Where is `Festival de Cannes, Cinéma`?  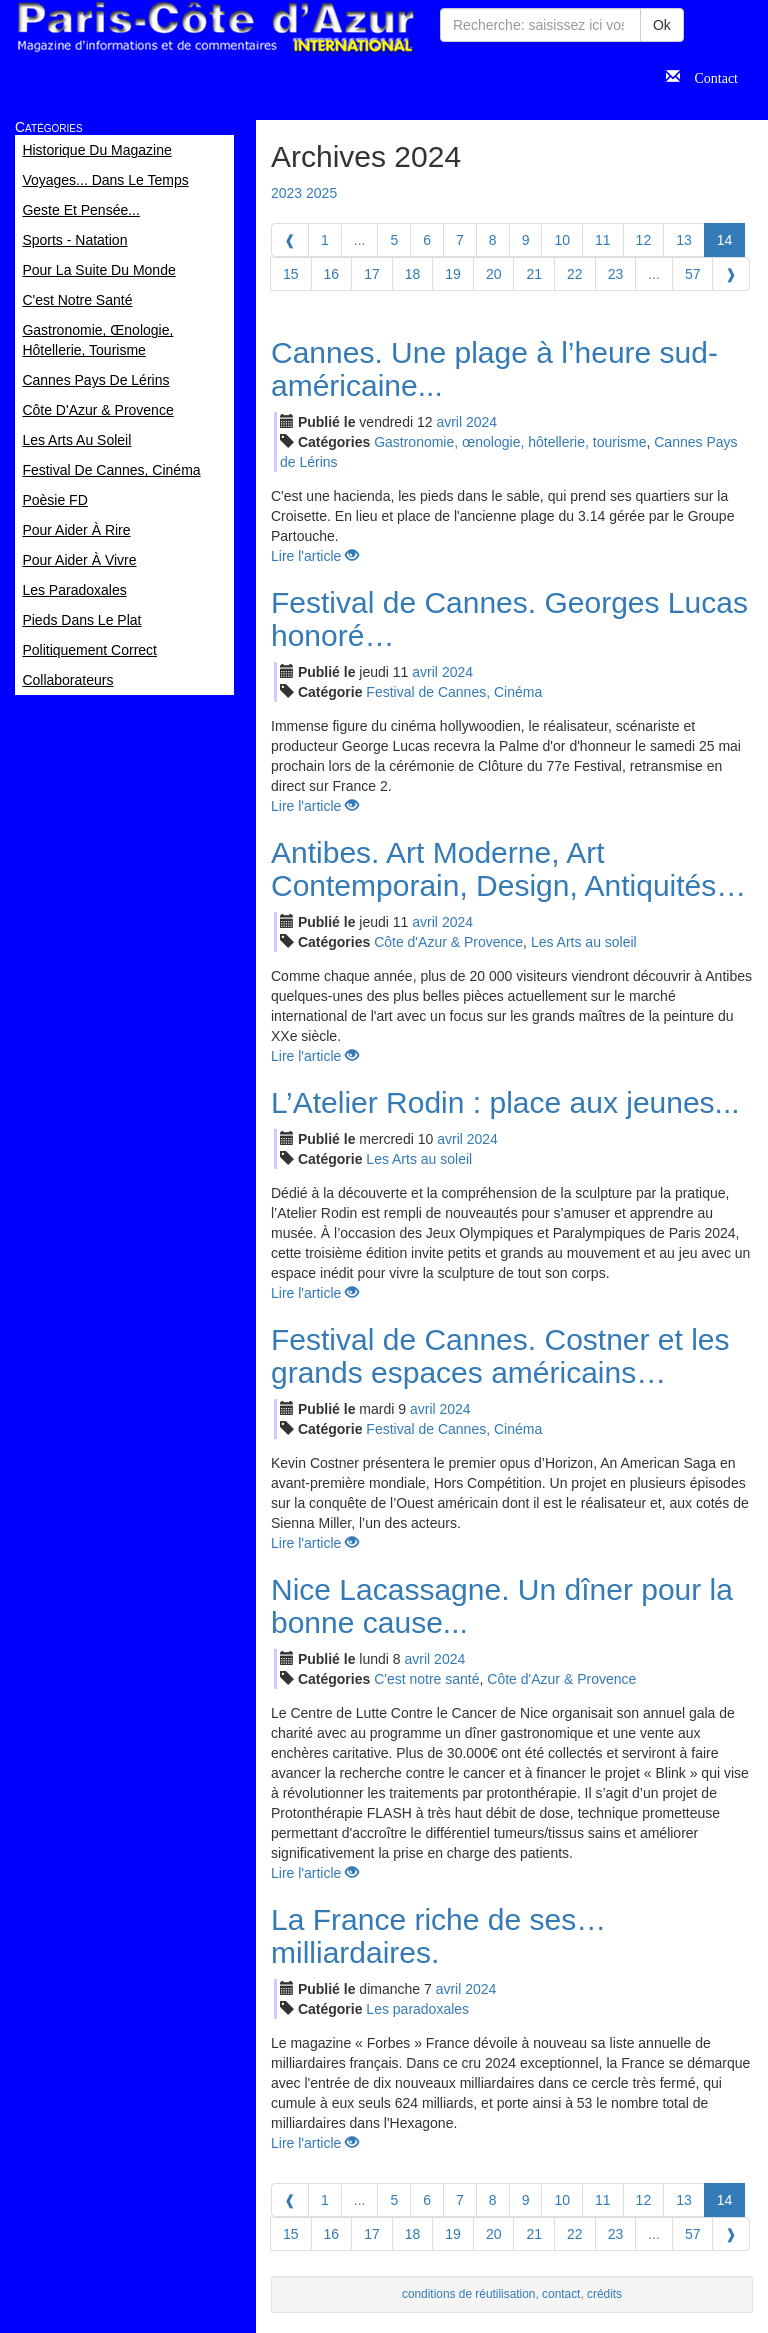 Festival de Cannes, Cinéma is located at coordinates (454, 692).